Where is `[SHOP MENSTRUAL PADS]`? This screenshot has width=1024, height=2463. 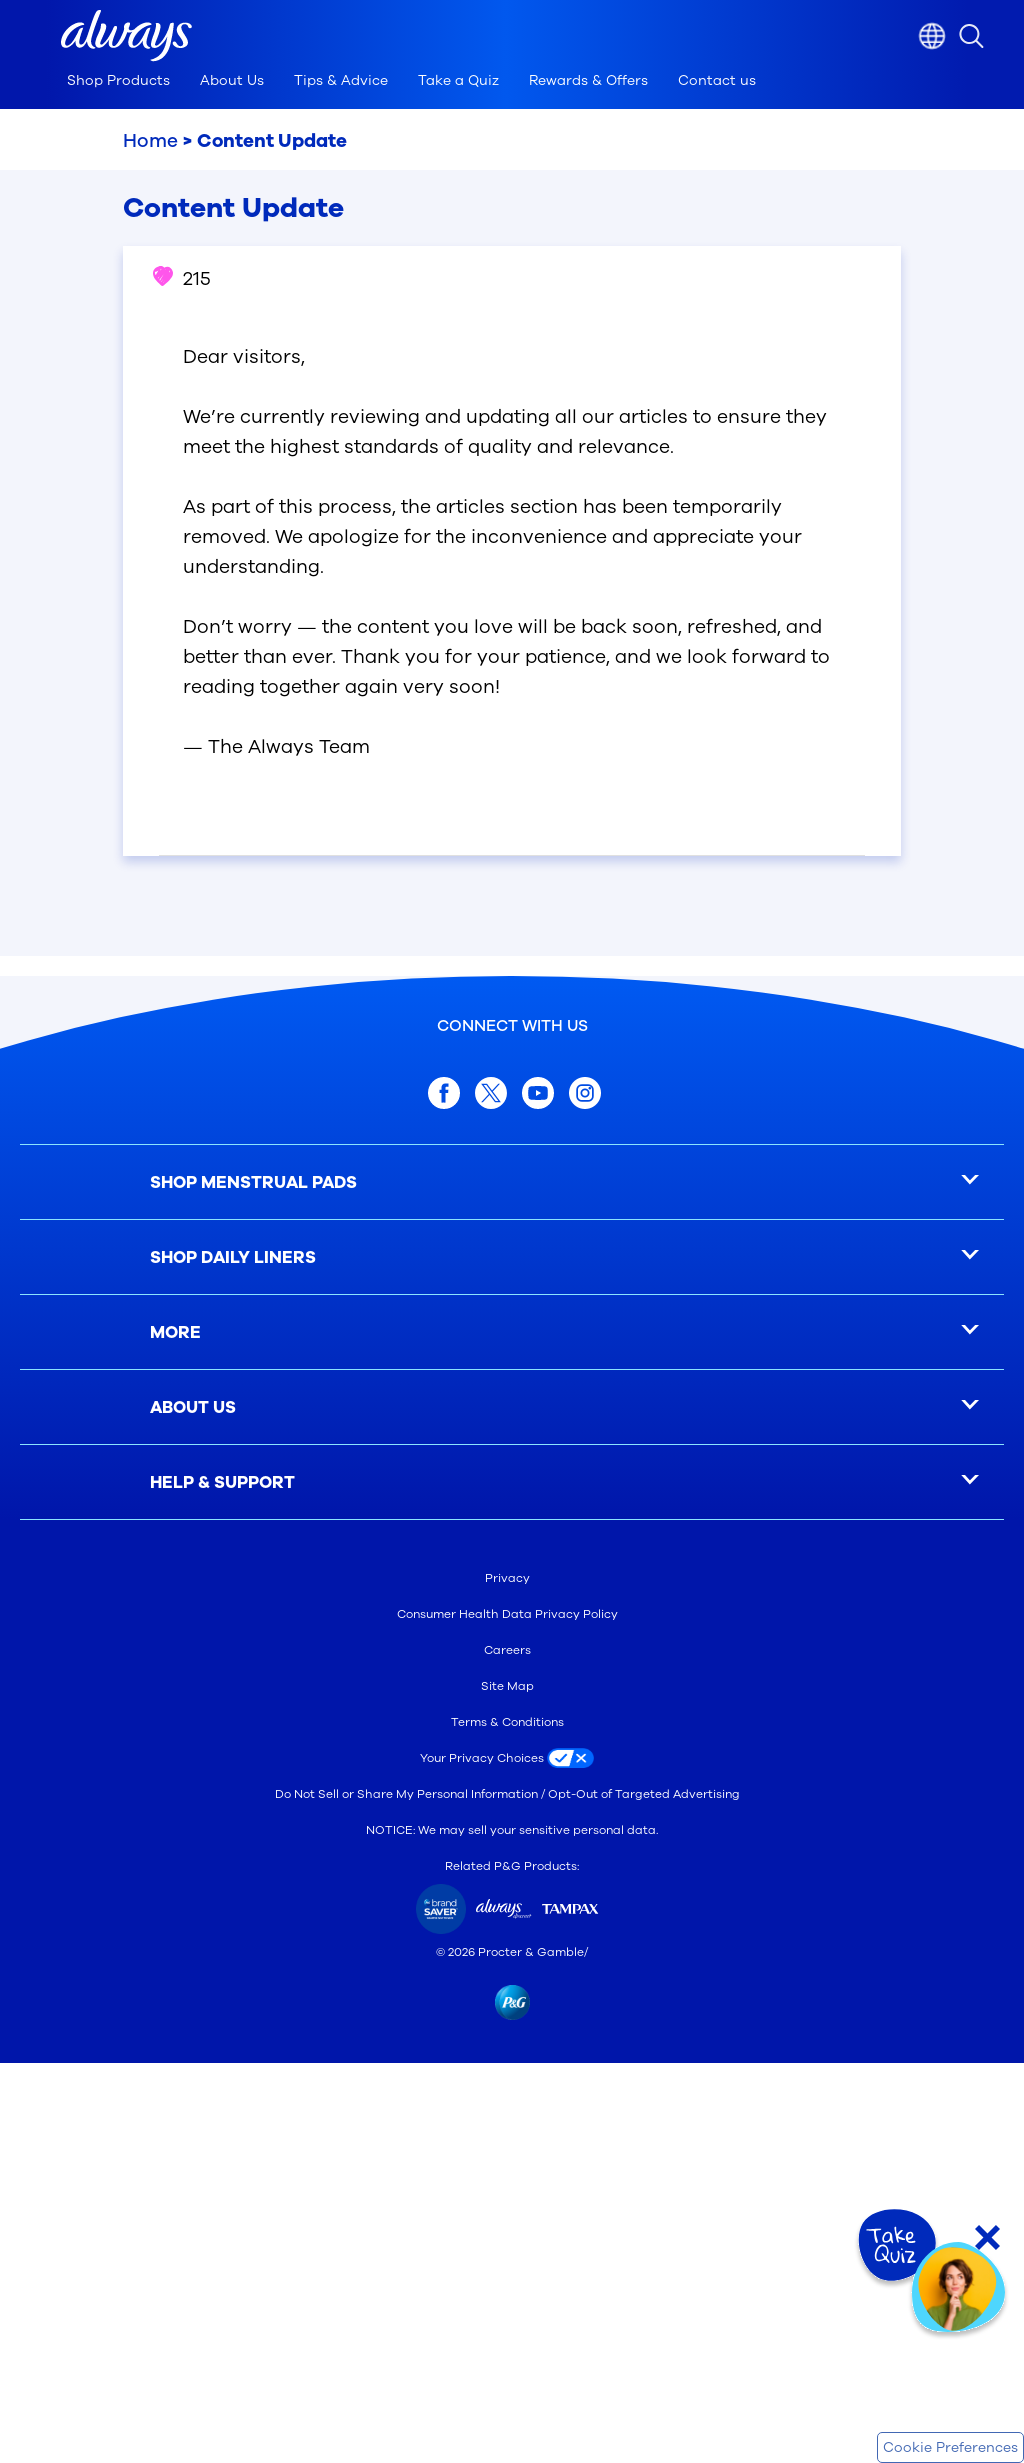
[SHOP MENSTRUAL PADS] is located at coordinates (512, 1182).